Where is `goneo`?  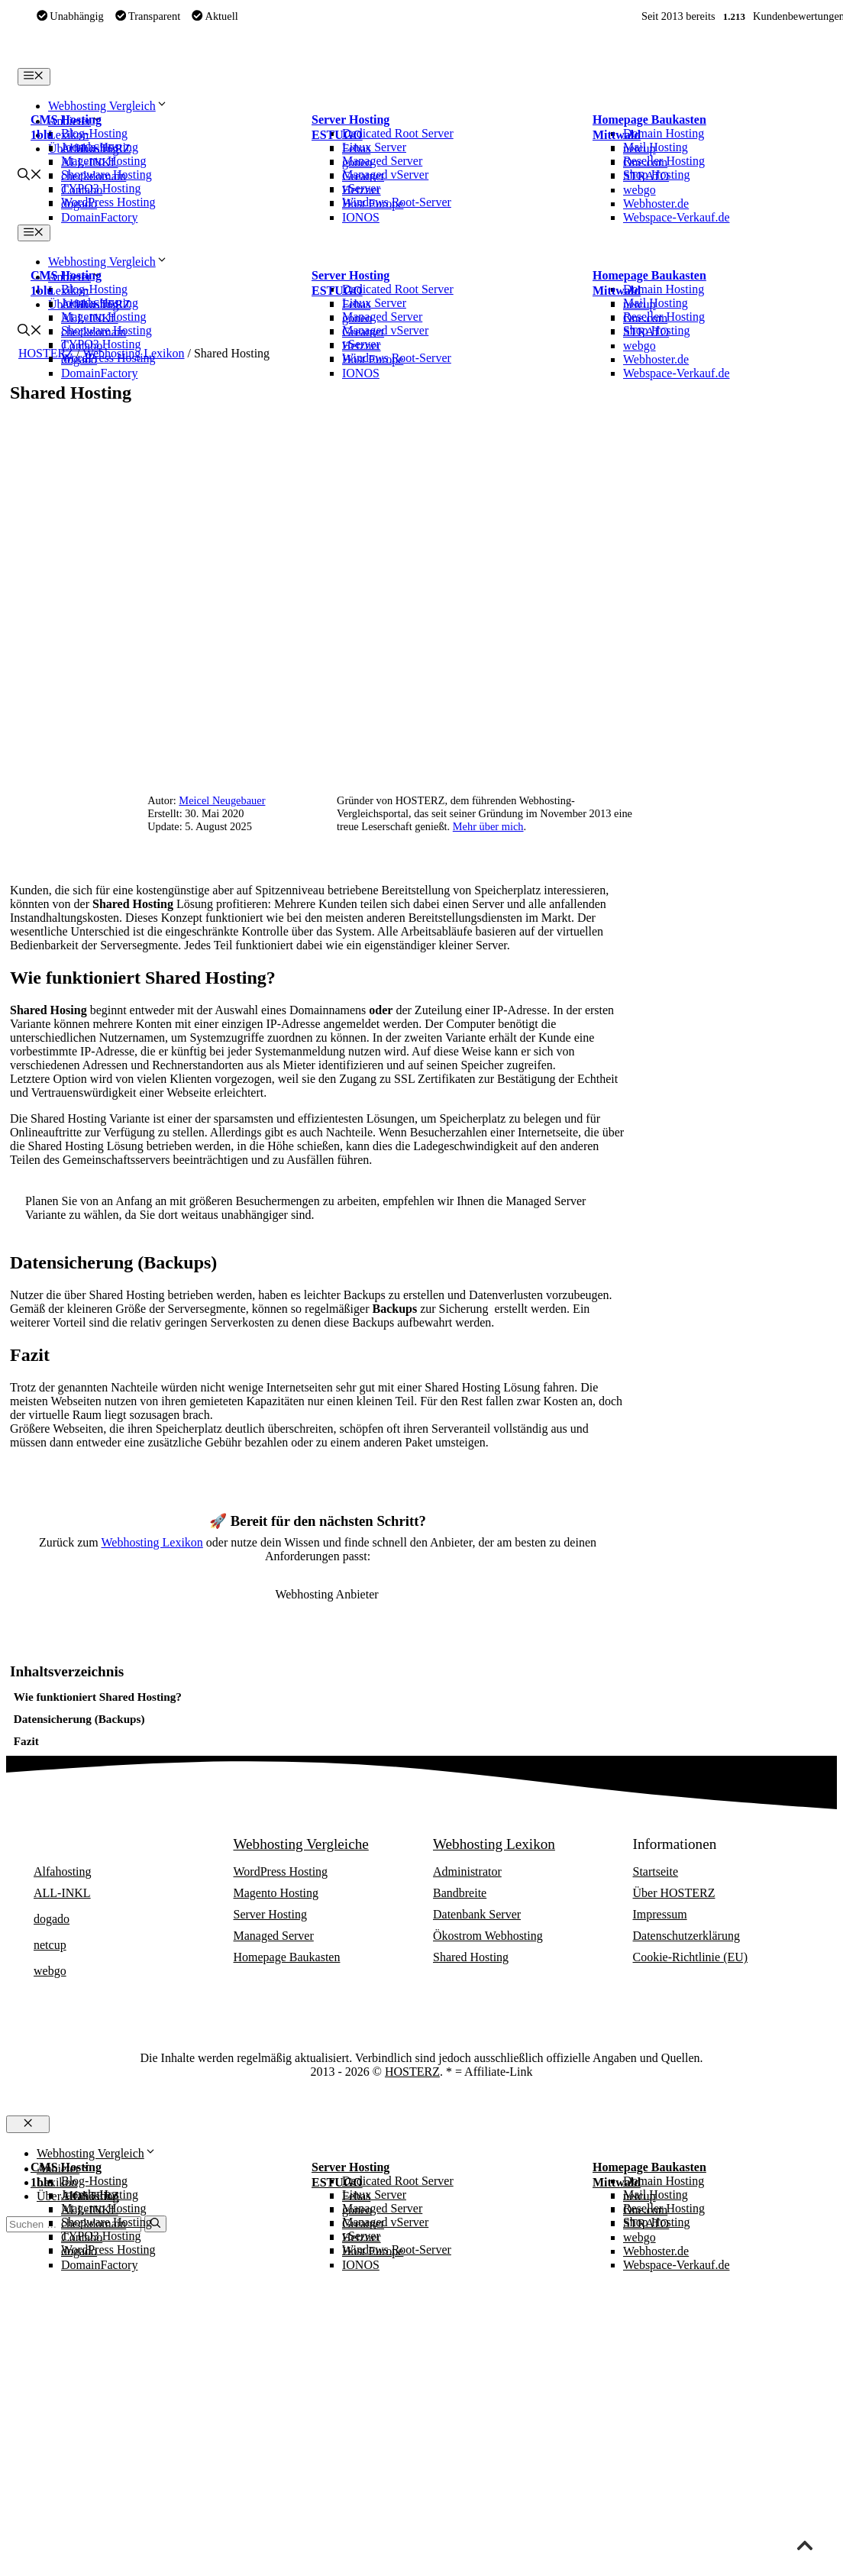
goneo is located at coordinates (357, 162).